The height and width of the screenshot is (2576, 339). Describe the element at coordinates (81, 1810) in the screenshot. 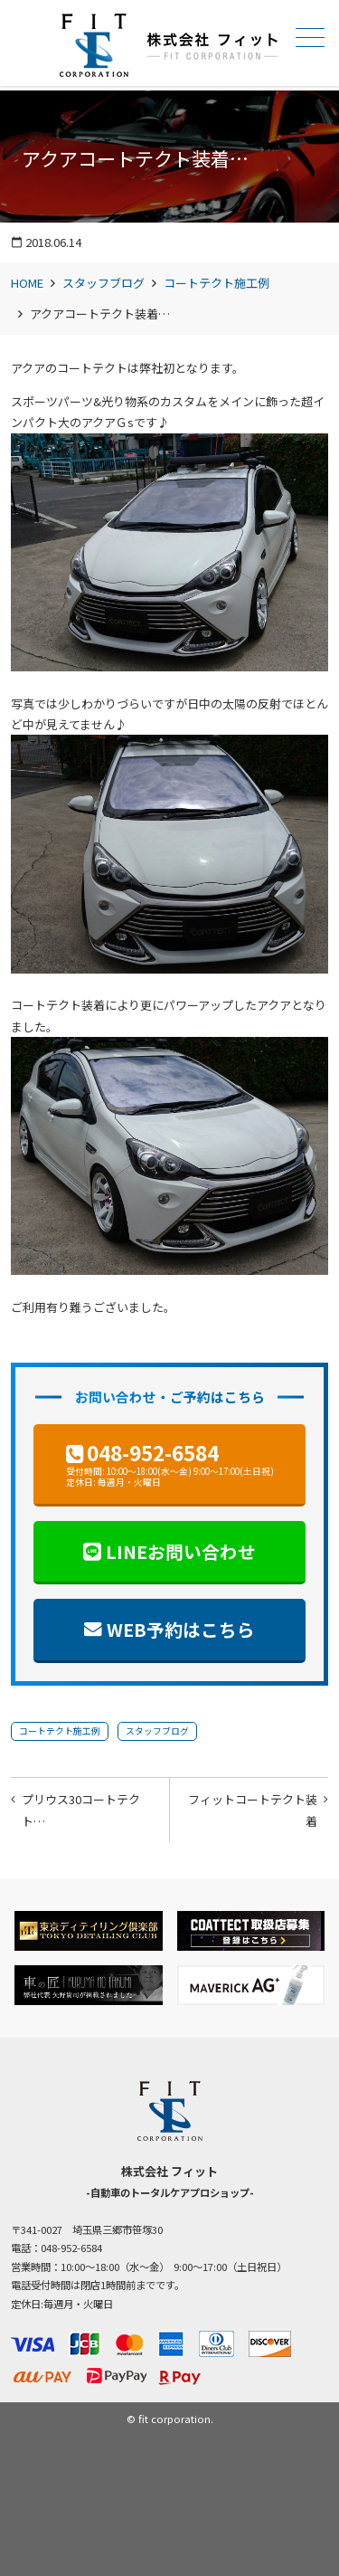

I see `プリウス30コートテクト…` at that location.